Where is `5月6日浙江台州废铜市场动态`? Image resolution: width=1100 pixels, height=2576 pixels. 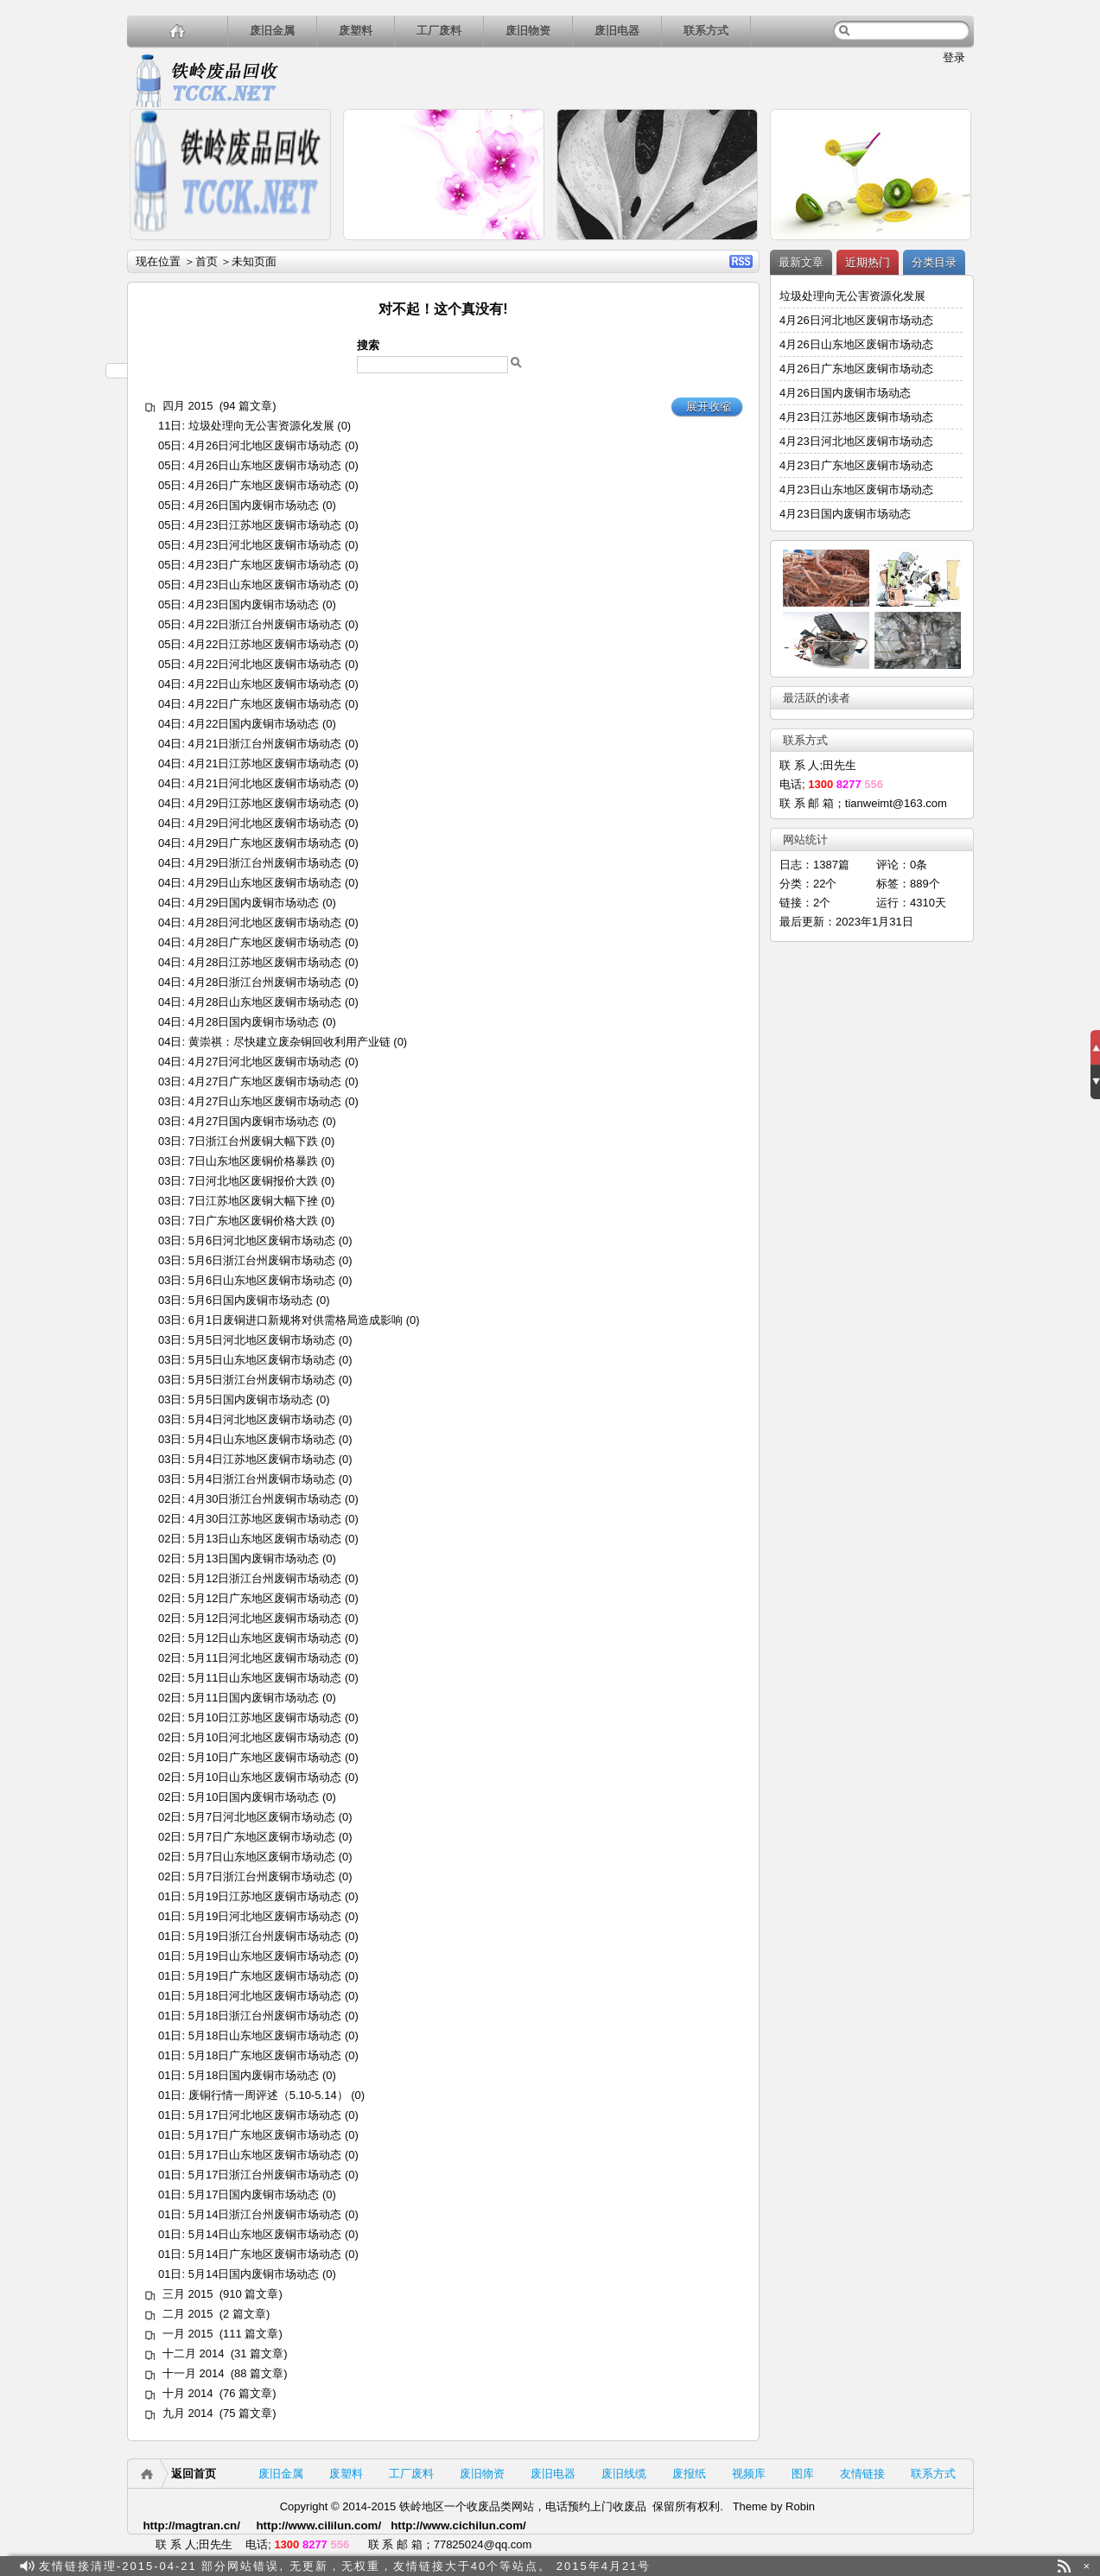 5月6日浙江台州废铜市场动态 is located at coordinates (261, 1260).